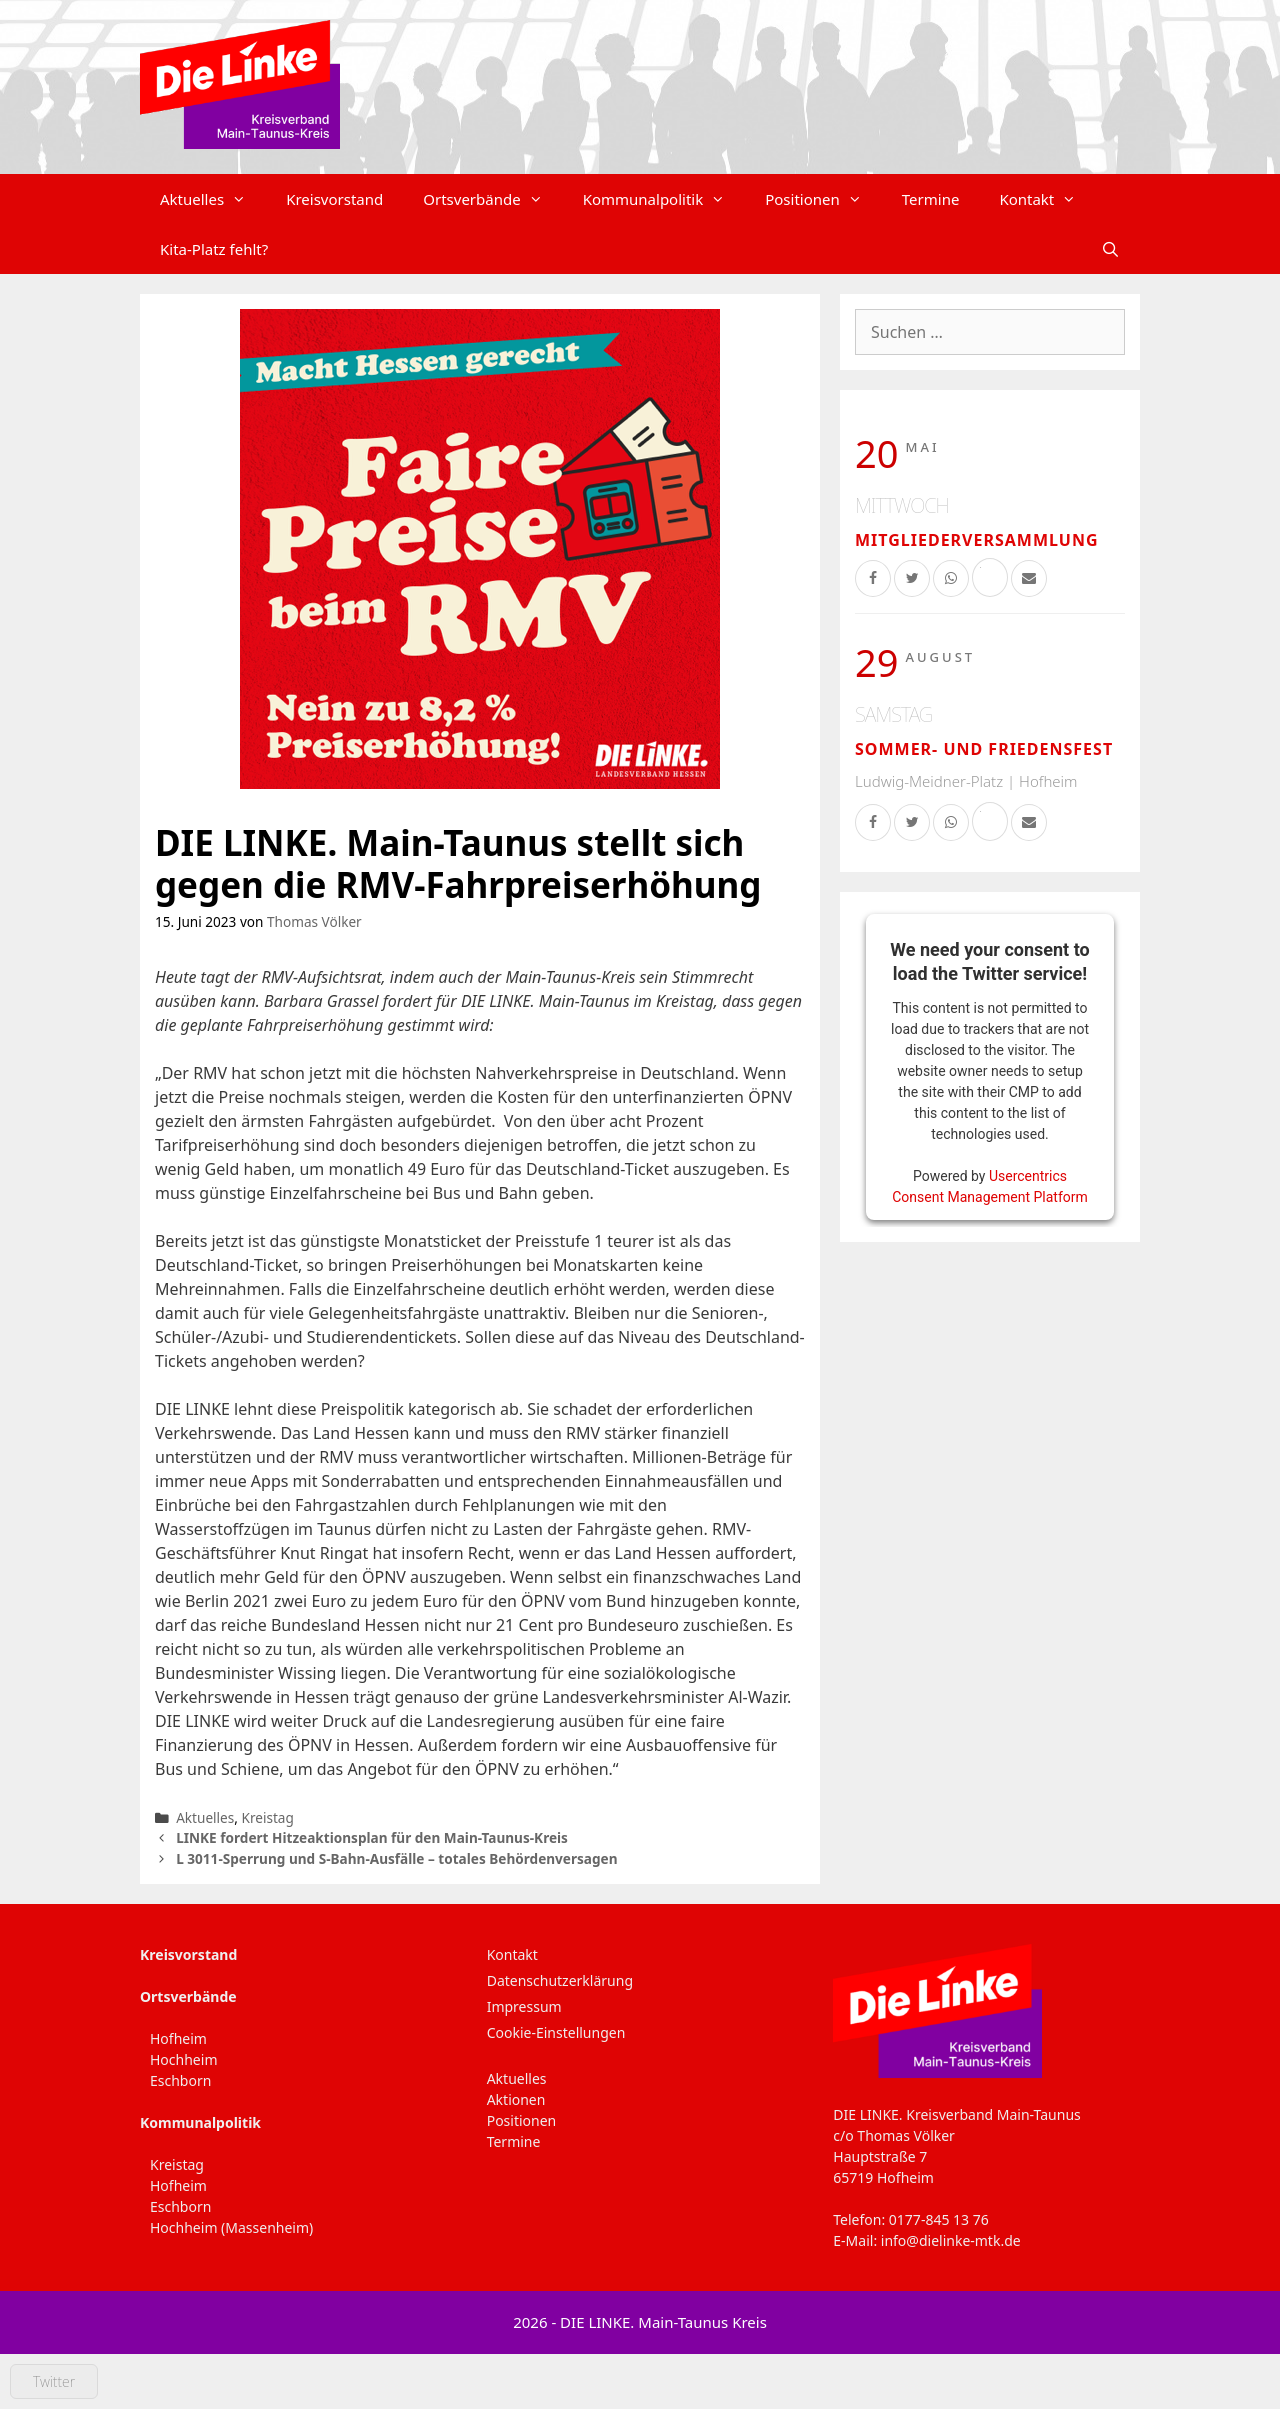 The width and height of the screenshot is (1280, 2409). Describe the element at coordinates (931, 199) in the screenshot. I see `Termine` at that location.